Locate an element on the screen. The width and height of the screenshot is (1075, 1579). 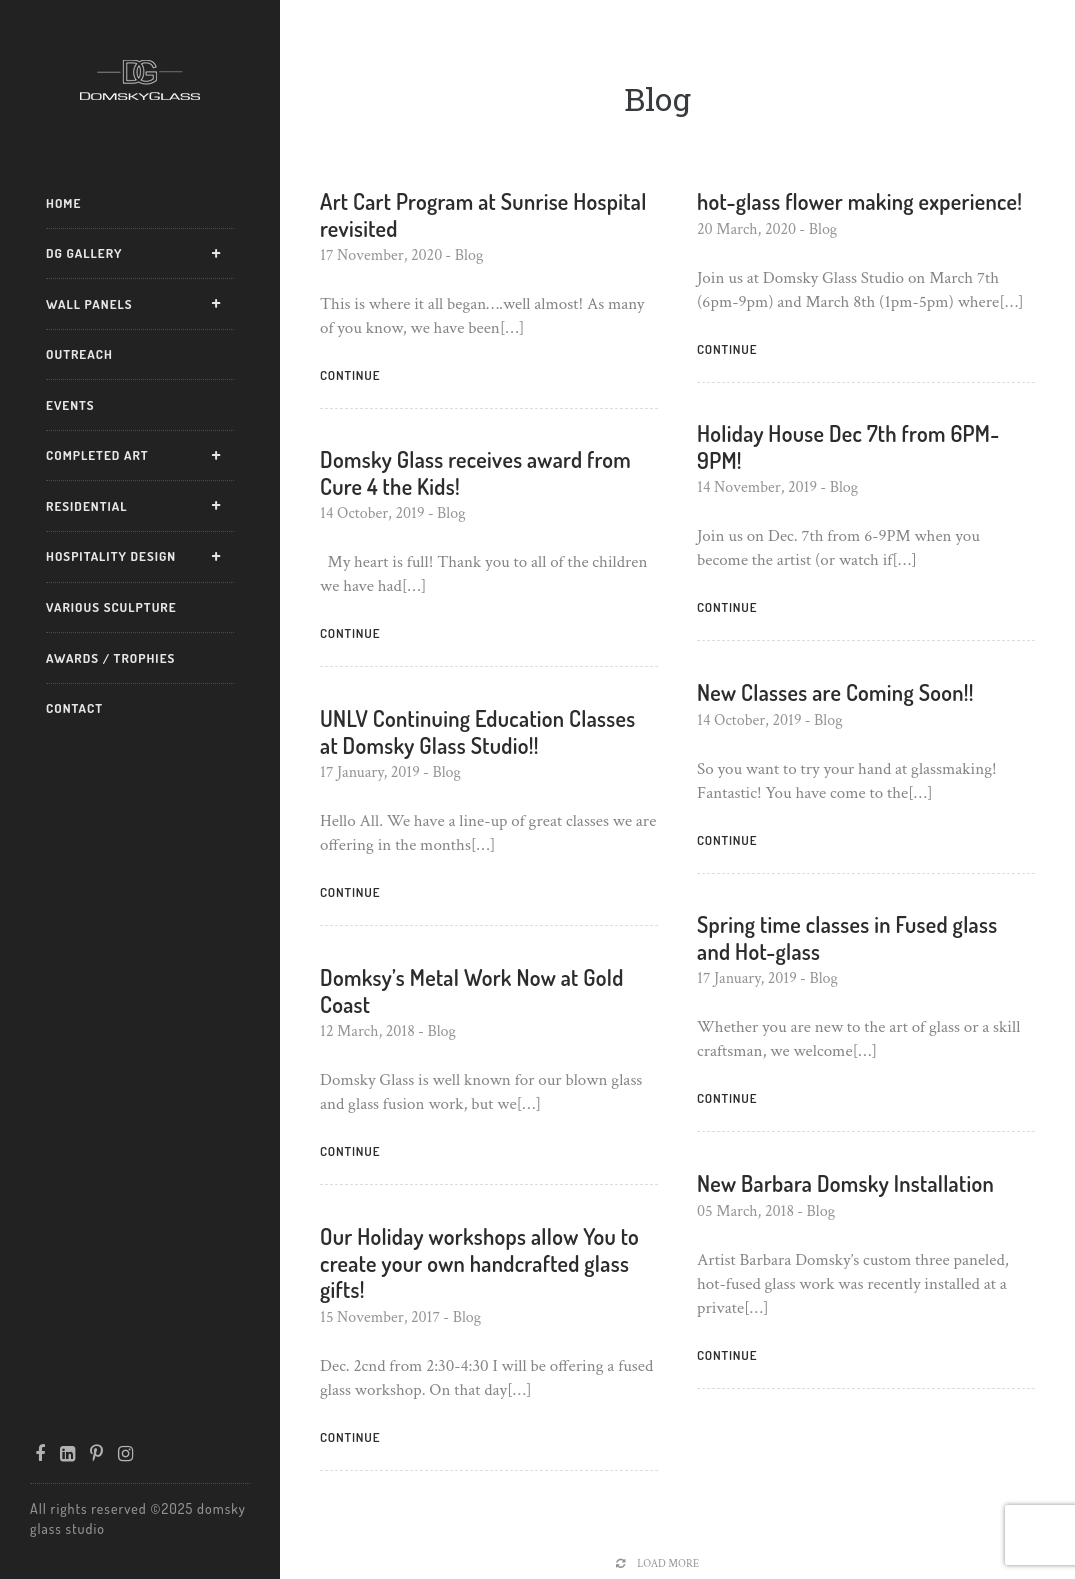
DG Gallery is located at coordinates (84, 253).